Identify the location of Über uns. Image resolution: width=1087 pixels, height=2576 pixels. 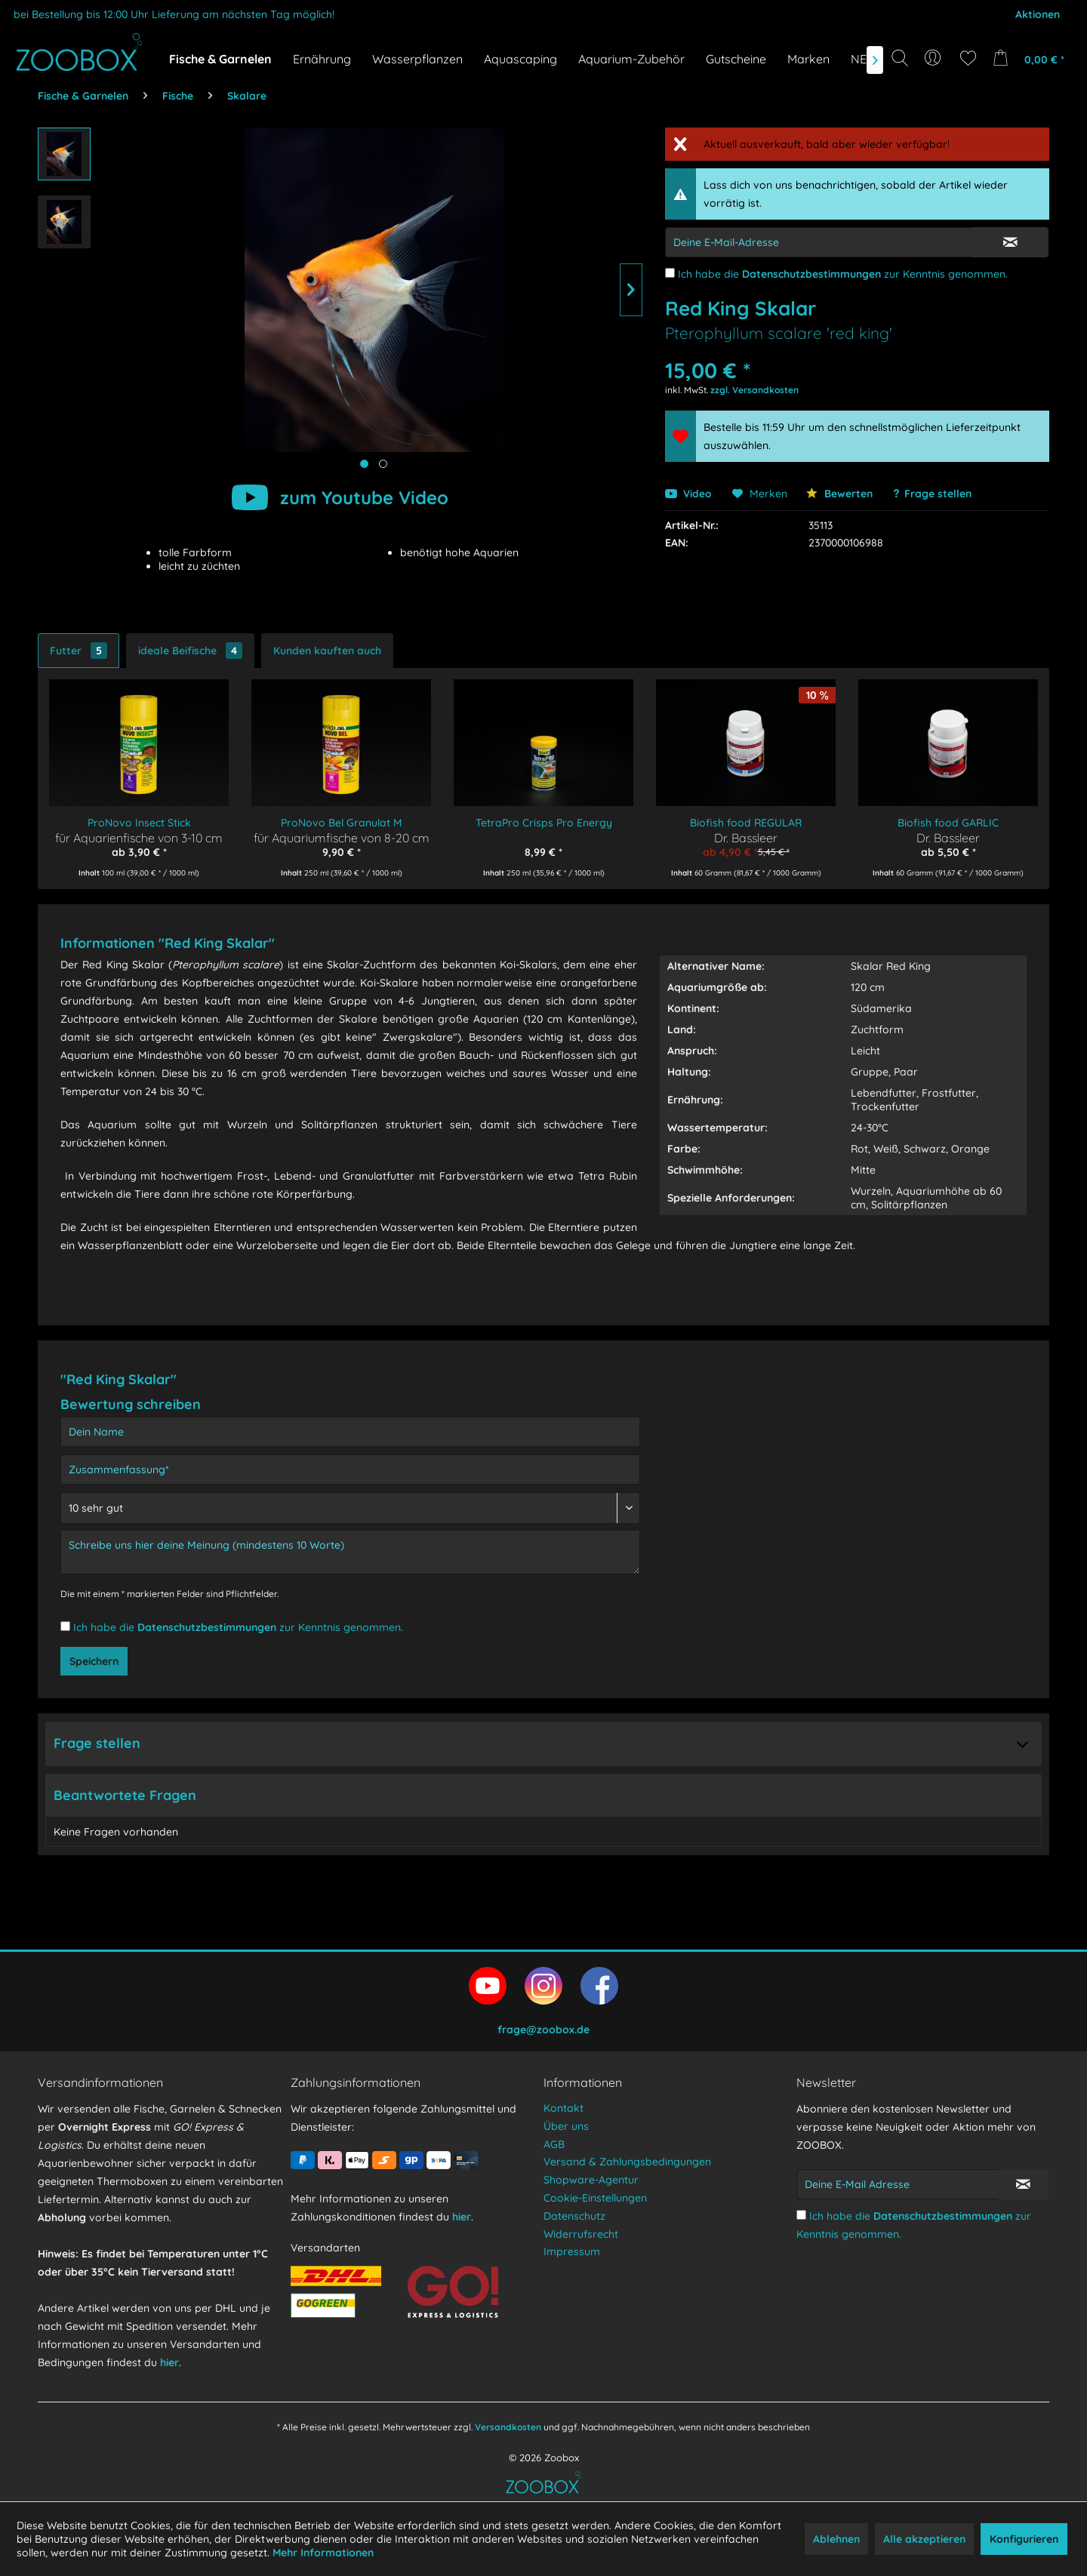
(566, 2126).